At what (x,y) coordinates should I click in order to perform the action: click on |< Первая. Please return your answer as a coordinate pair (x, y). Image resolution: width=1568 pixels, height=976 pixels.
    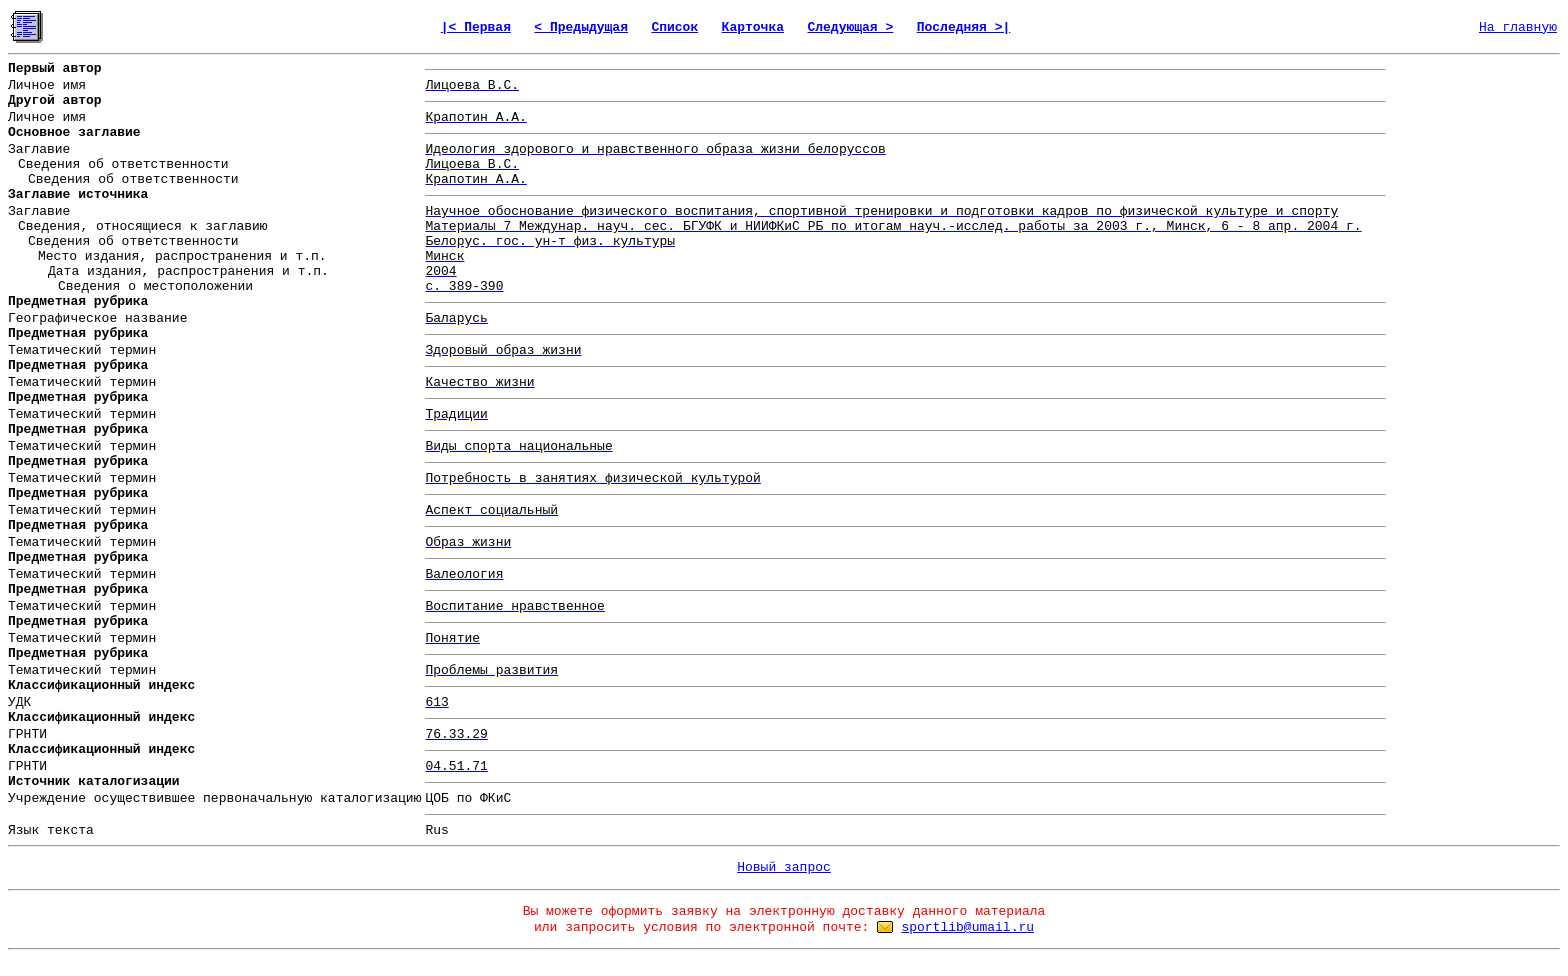
    Looking at the image, I should click on (476, 27).